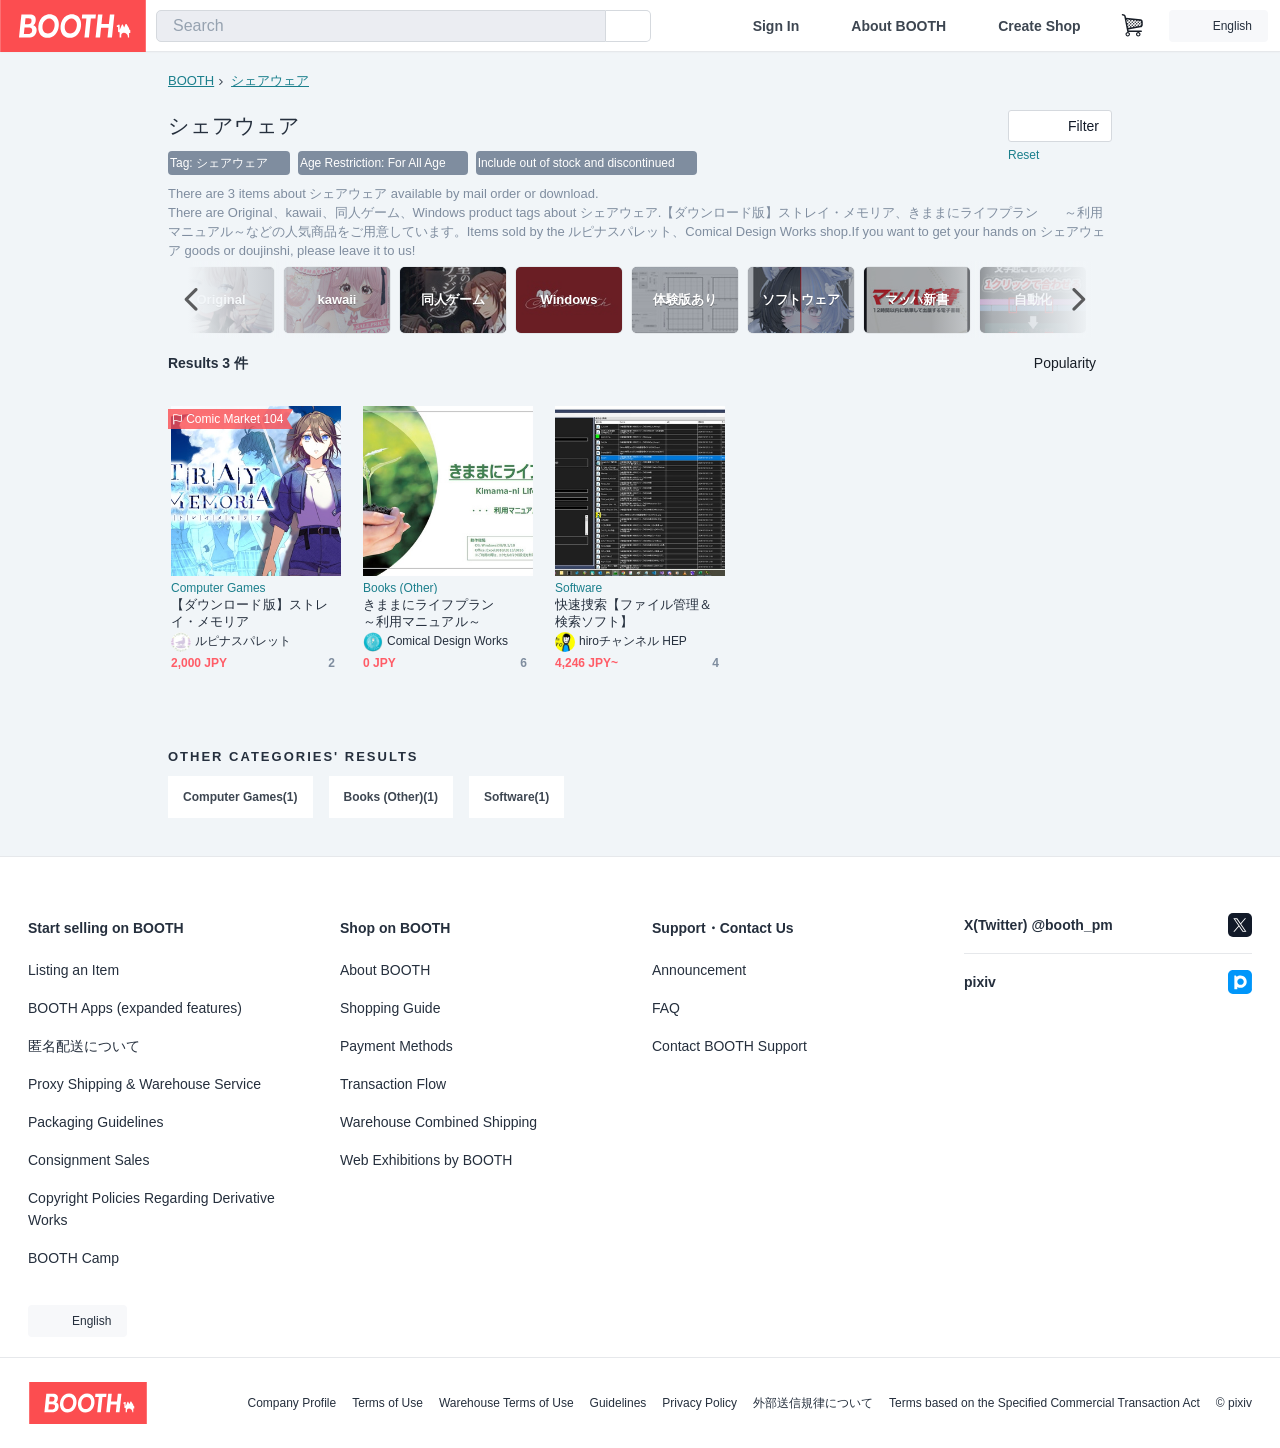 The width and height of the screenshot is (1280, 1448). I want to click on About BOOTH, so click(898, 26).